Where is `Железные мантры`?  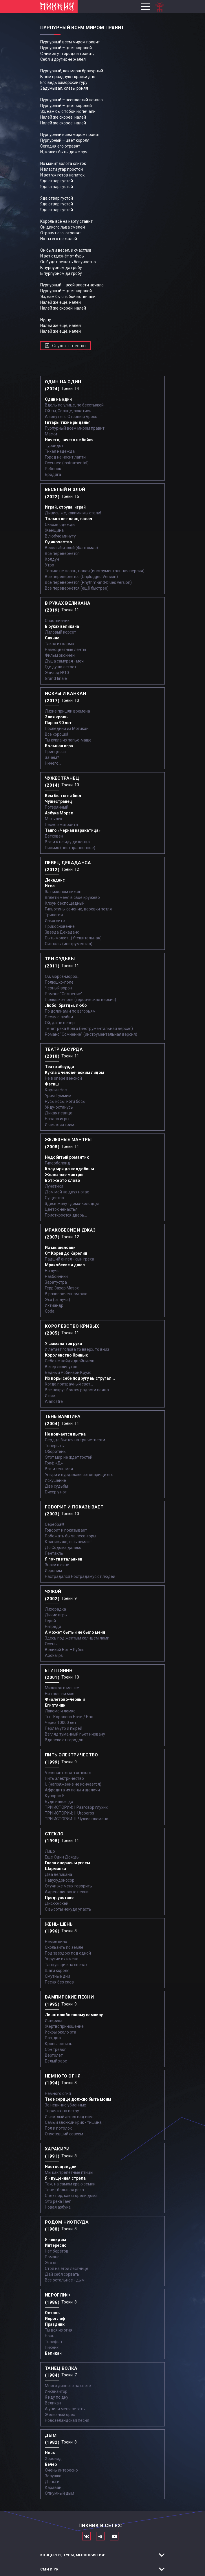 Железные мантры is located at coordinates (64, 1174).